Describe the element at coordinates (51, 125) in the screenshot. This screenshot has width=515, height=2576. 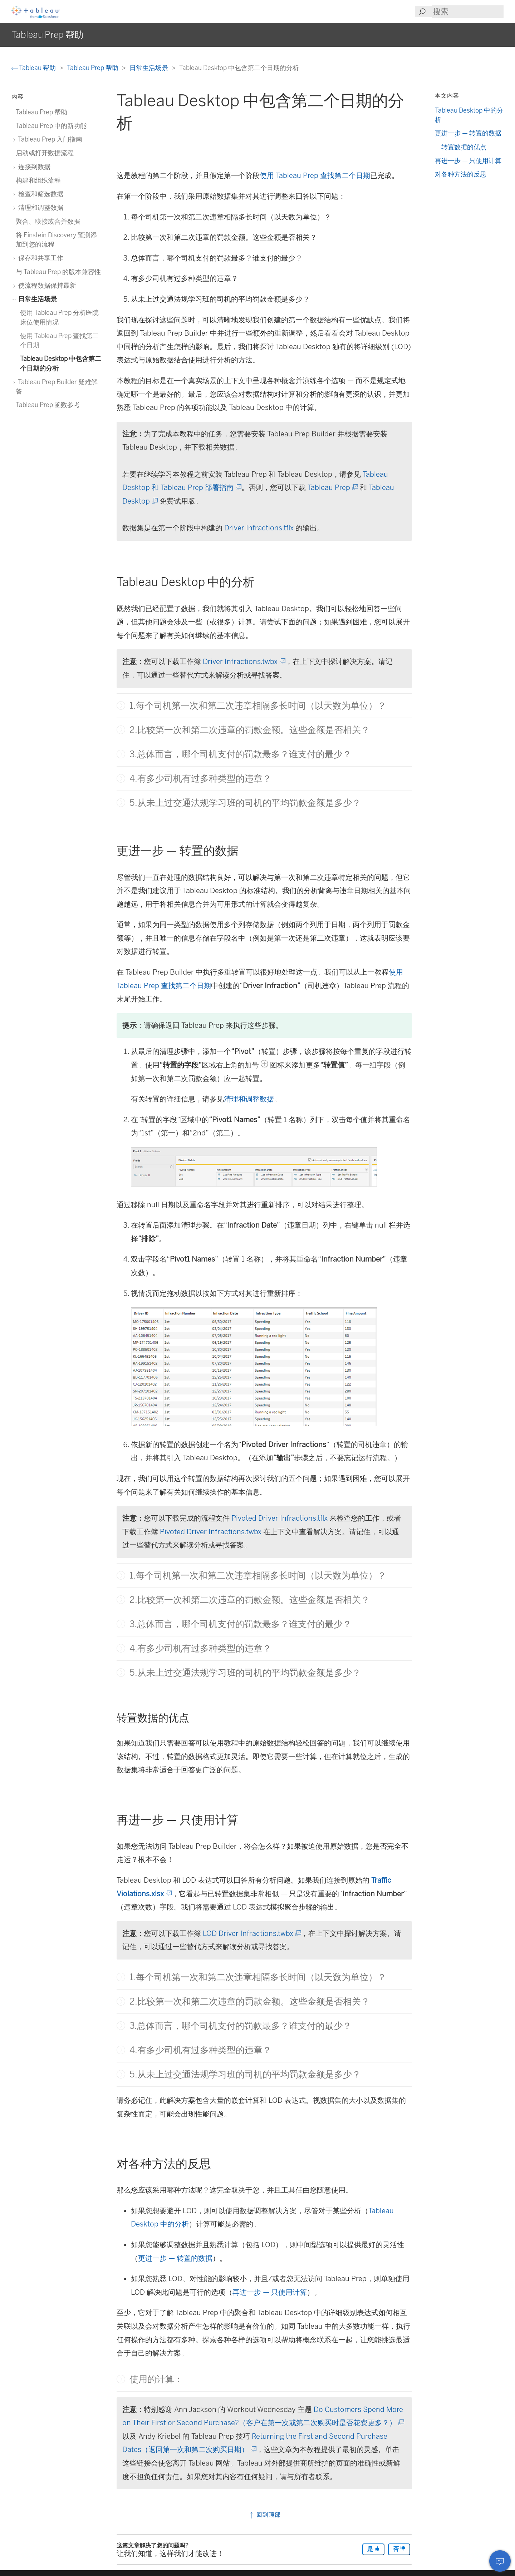
I see `Tableau Prep 中的新功能 [treeitem]` at that location.